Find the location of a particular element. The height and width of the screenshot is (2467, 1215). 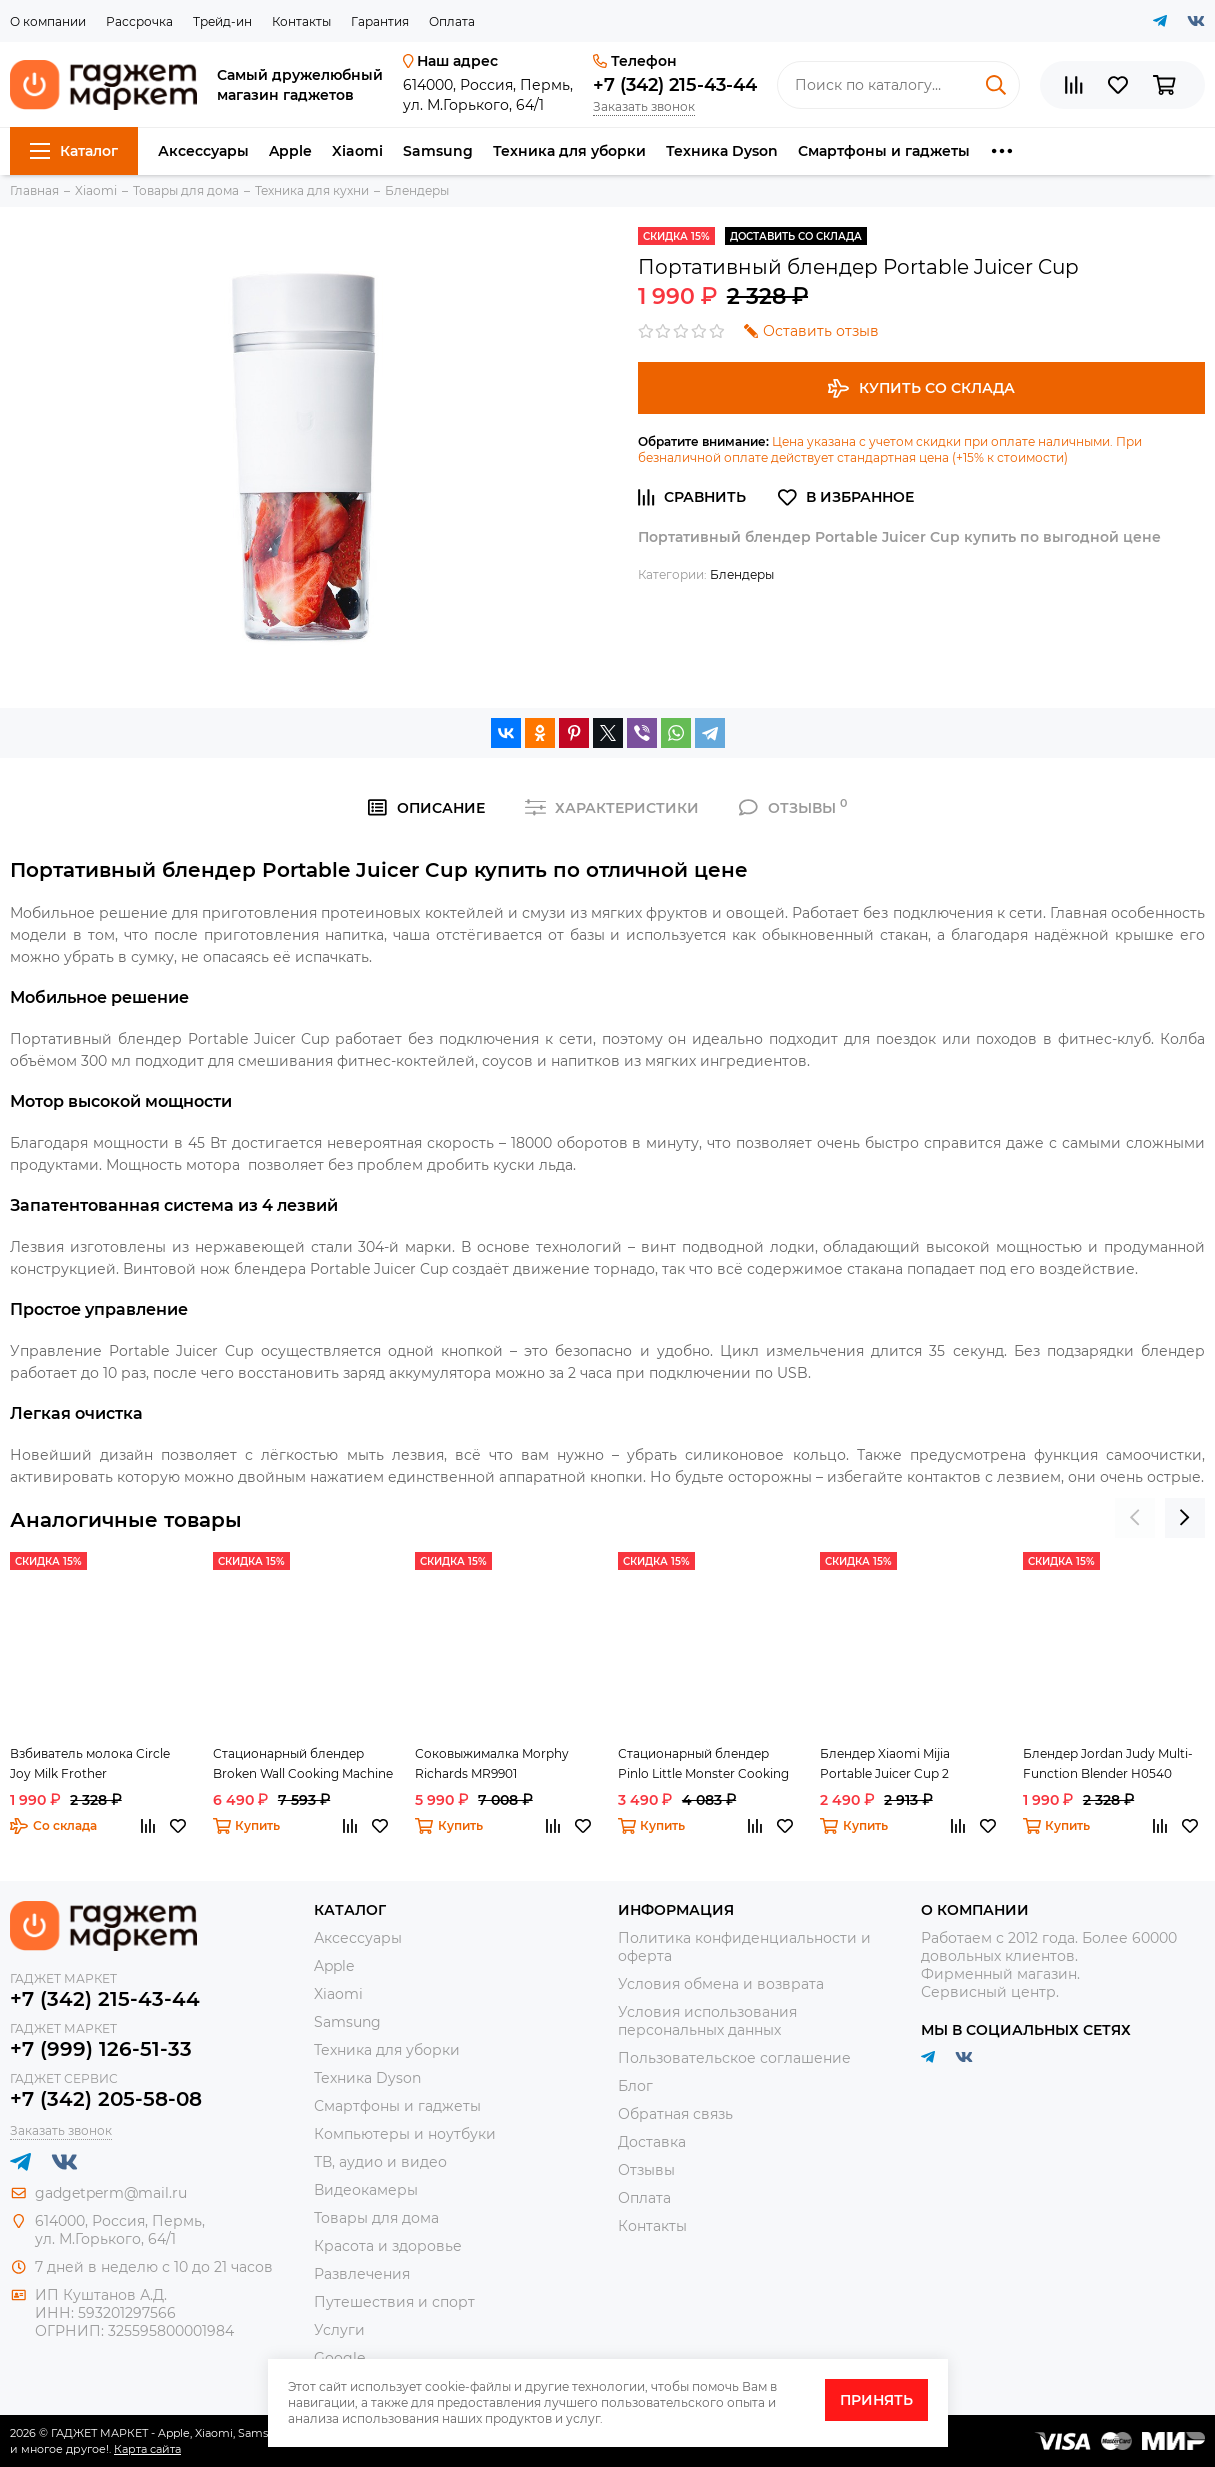

Развлечения is located at coordinates (362, 2274).